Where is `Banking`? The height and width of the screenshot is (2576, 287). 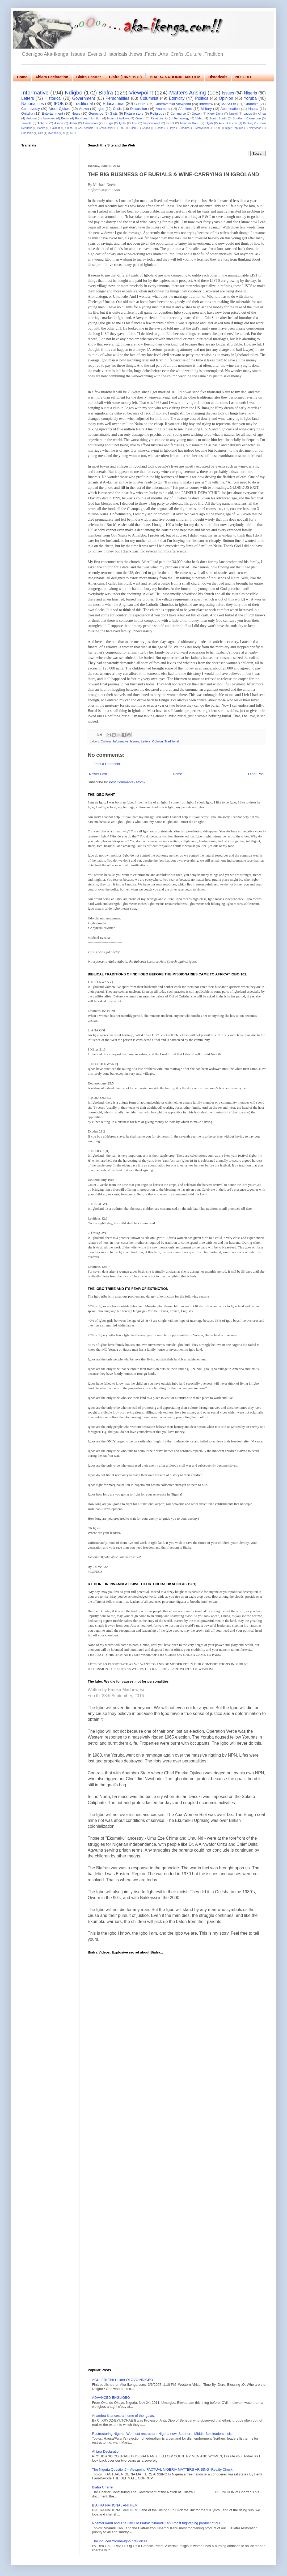
Banking is located at coordinates (248, 123).